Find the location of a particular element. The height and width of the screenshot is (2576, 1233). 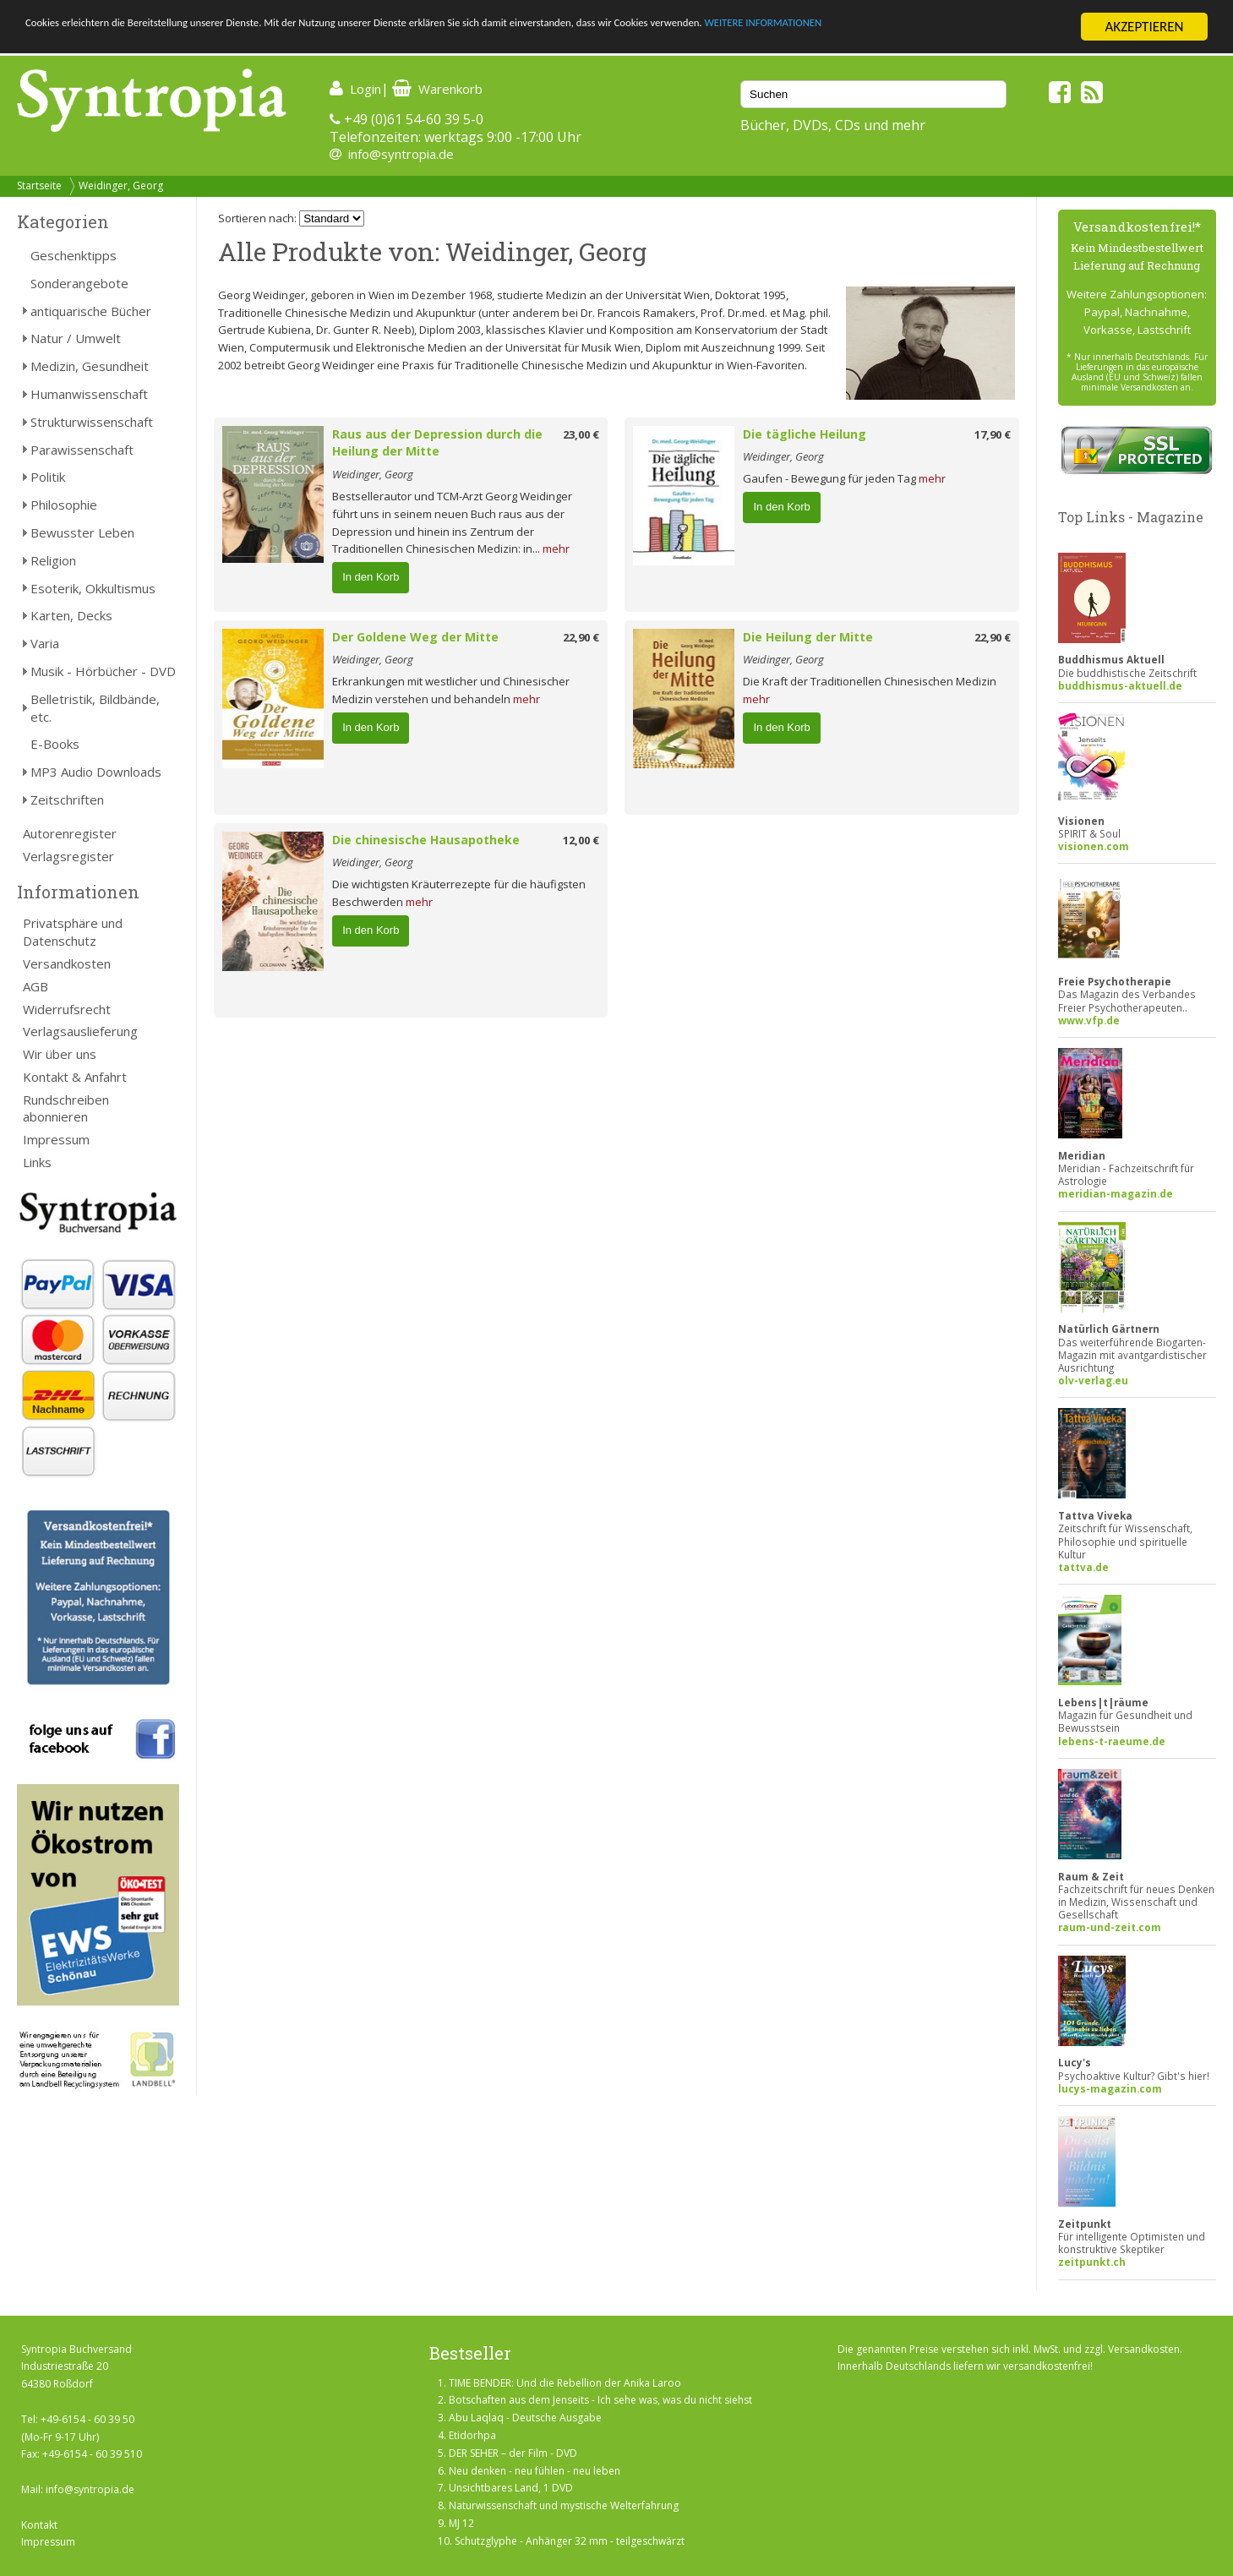

23,00 € is located at coordinates (581, 434).